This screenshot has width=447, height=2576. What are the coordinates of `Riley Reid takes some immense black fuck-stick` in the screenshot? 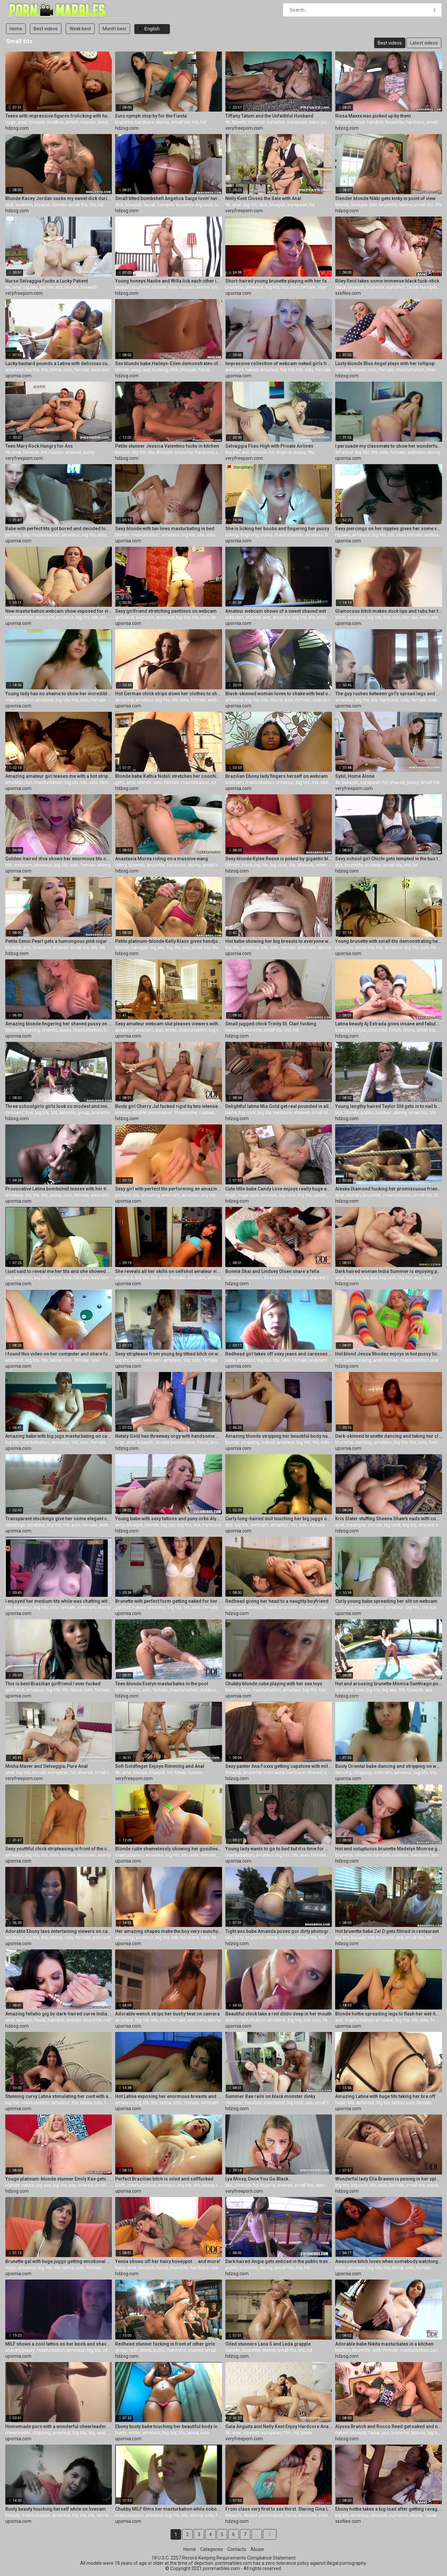 It's located at (387, 281).